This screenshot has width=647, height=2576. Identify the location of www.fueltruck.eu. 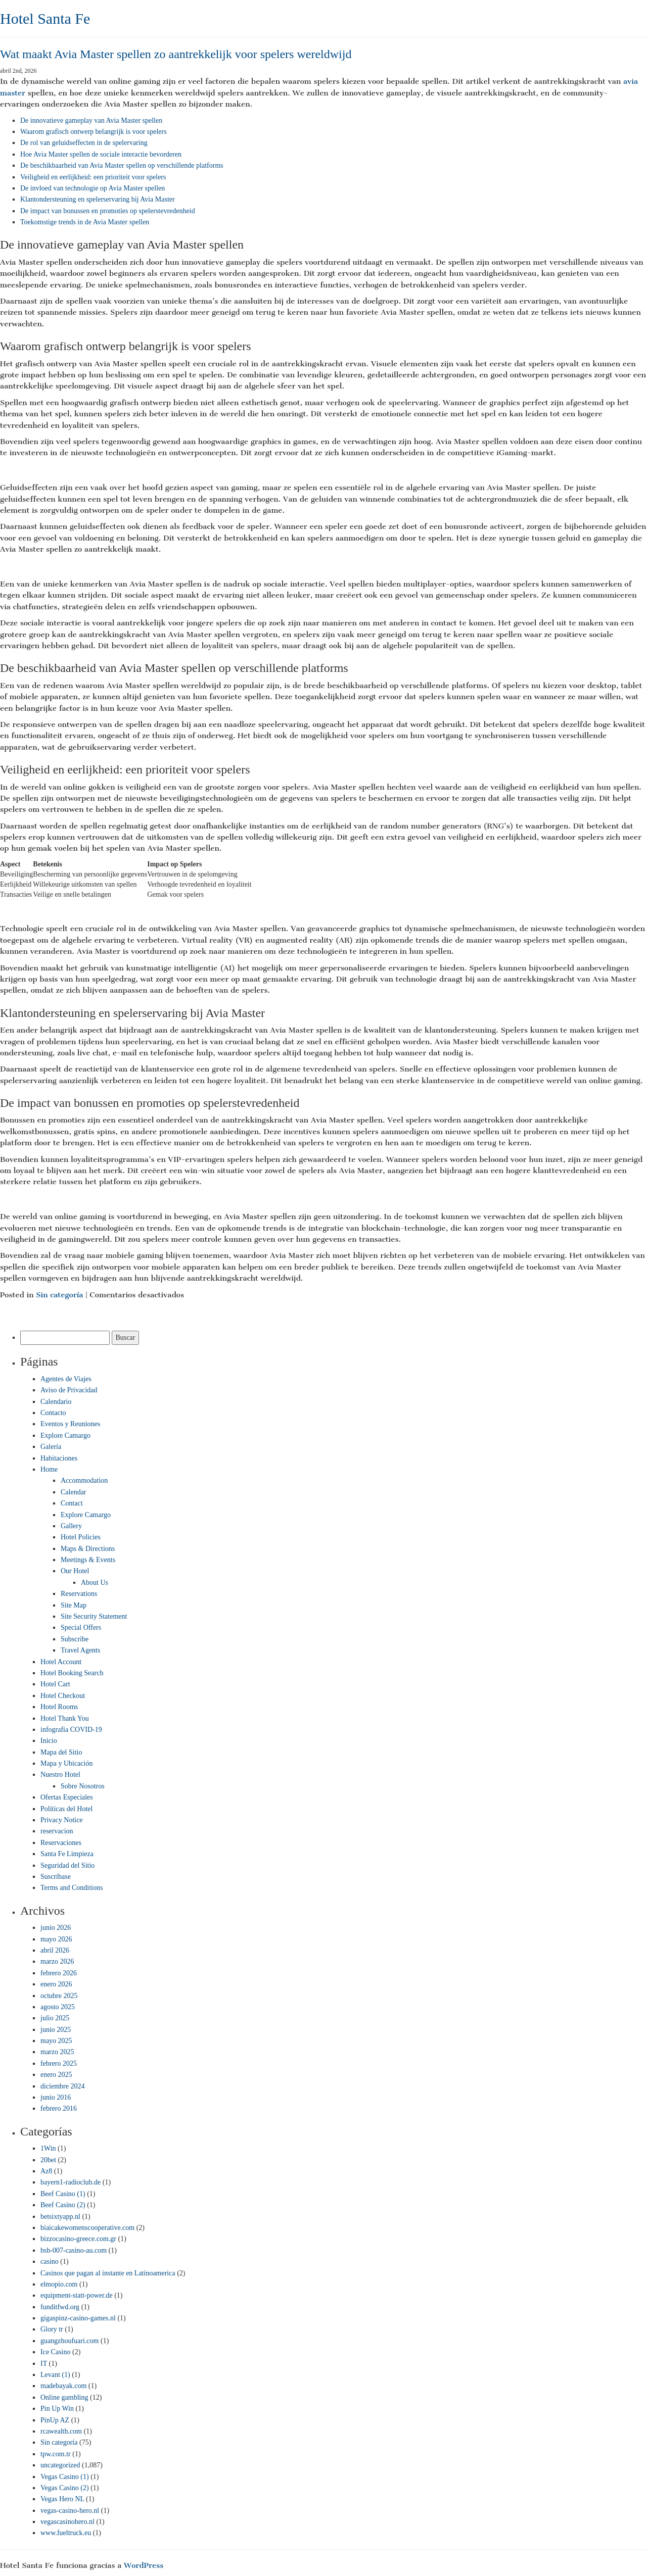
(65, 2533).